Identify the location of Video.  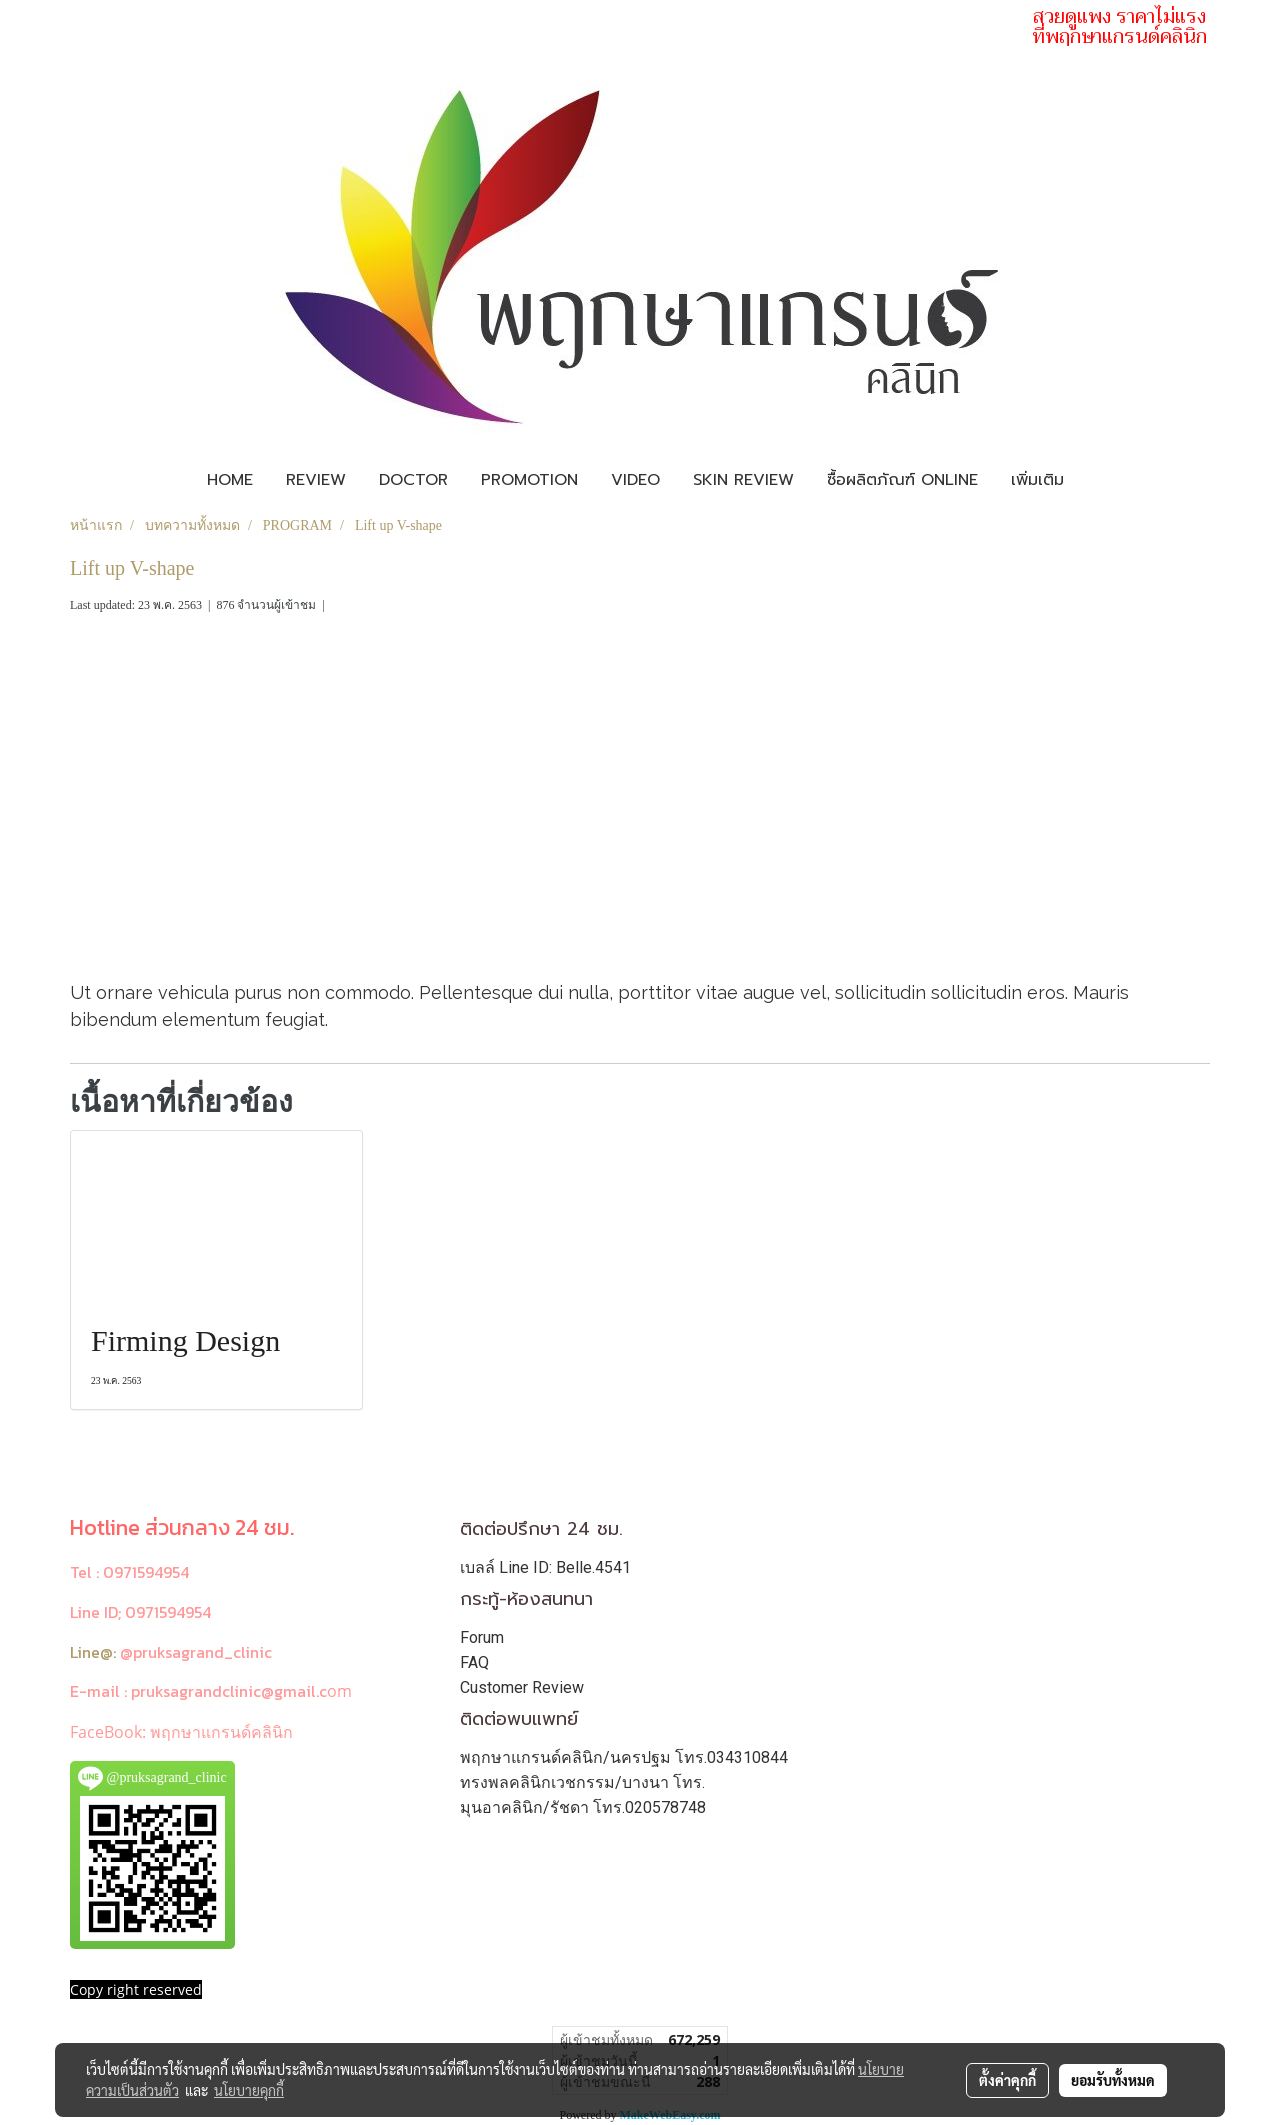
(635, 480).